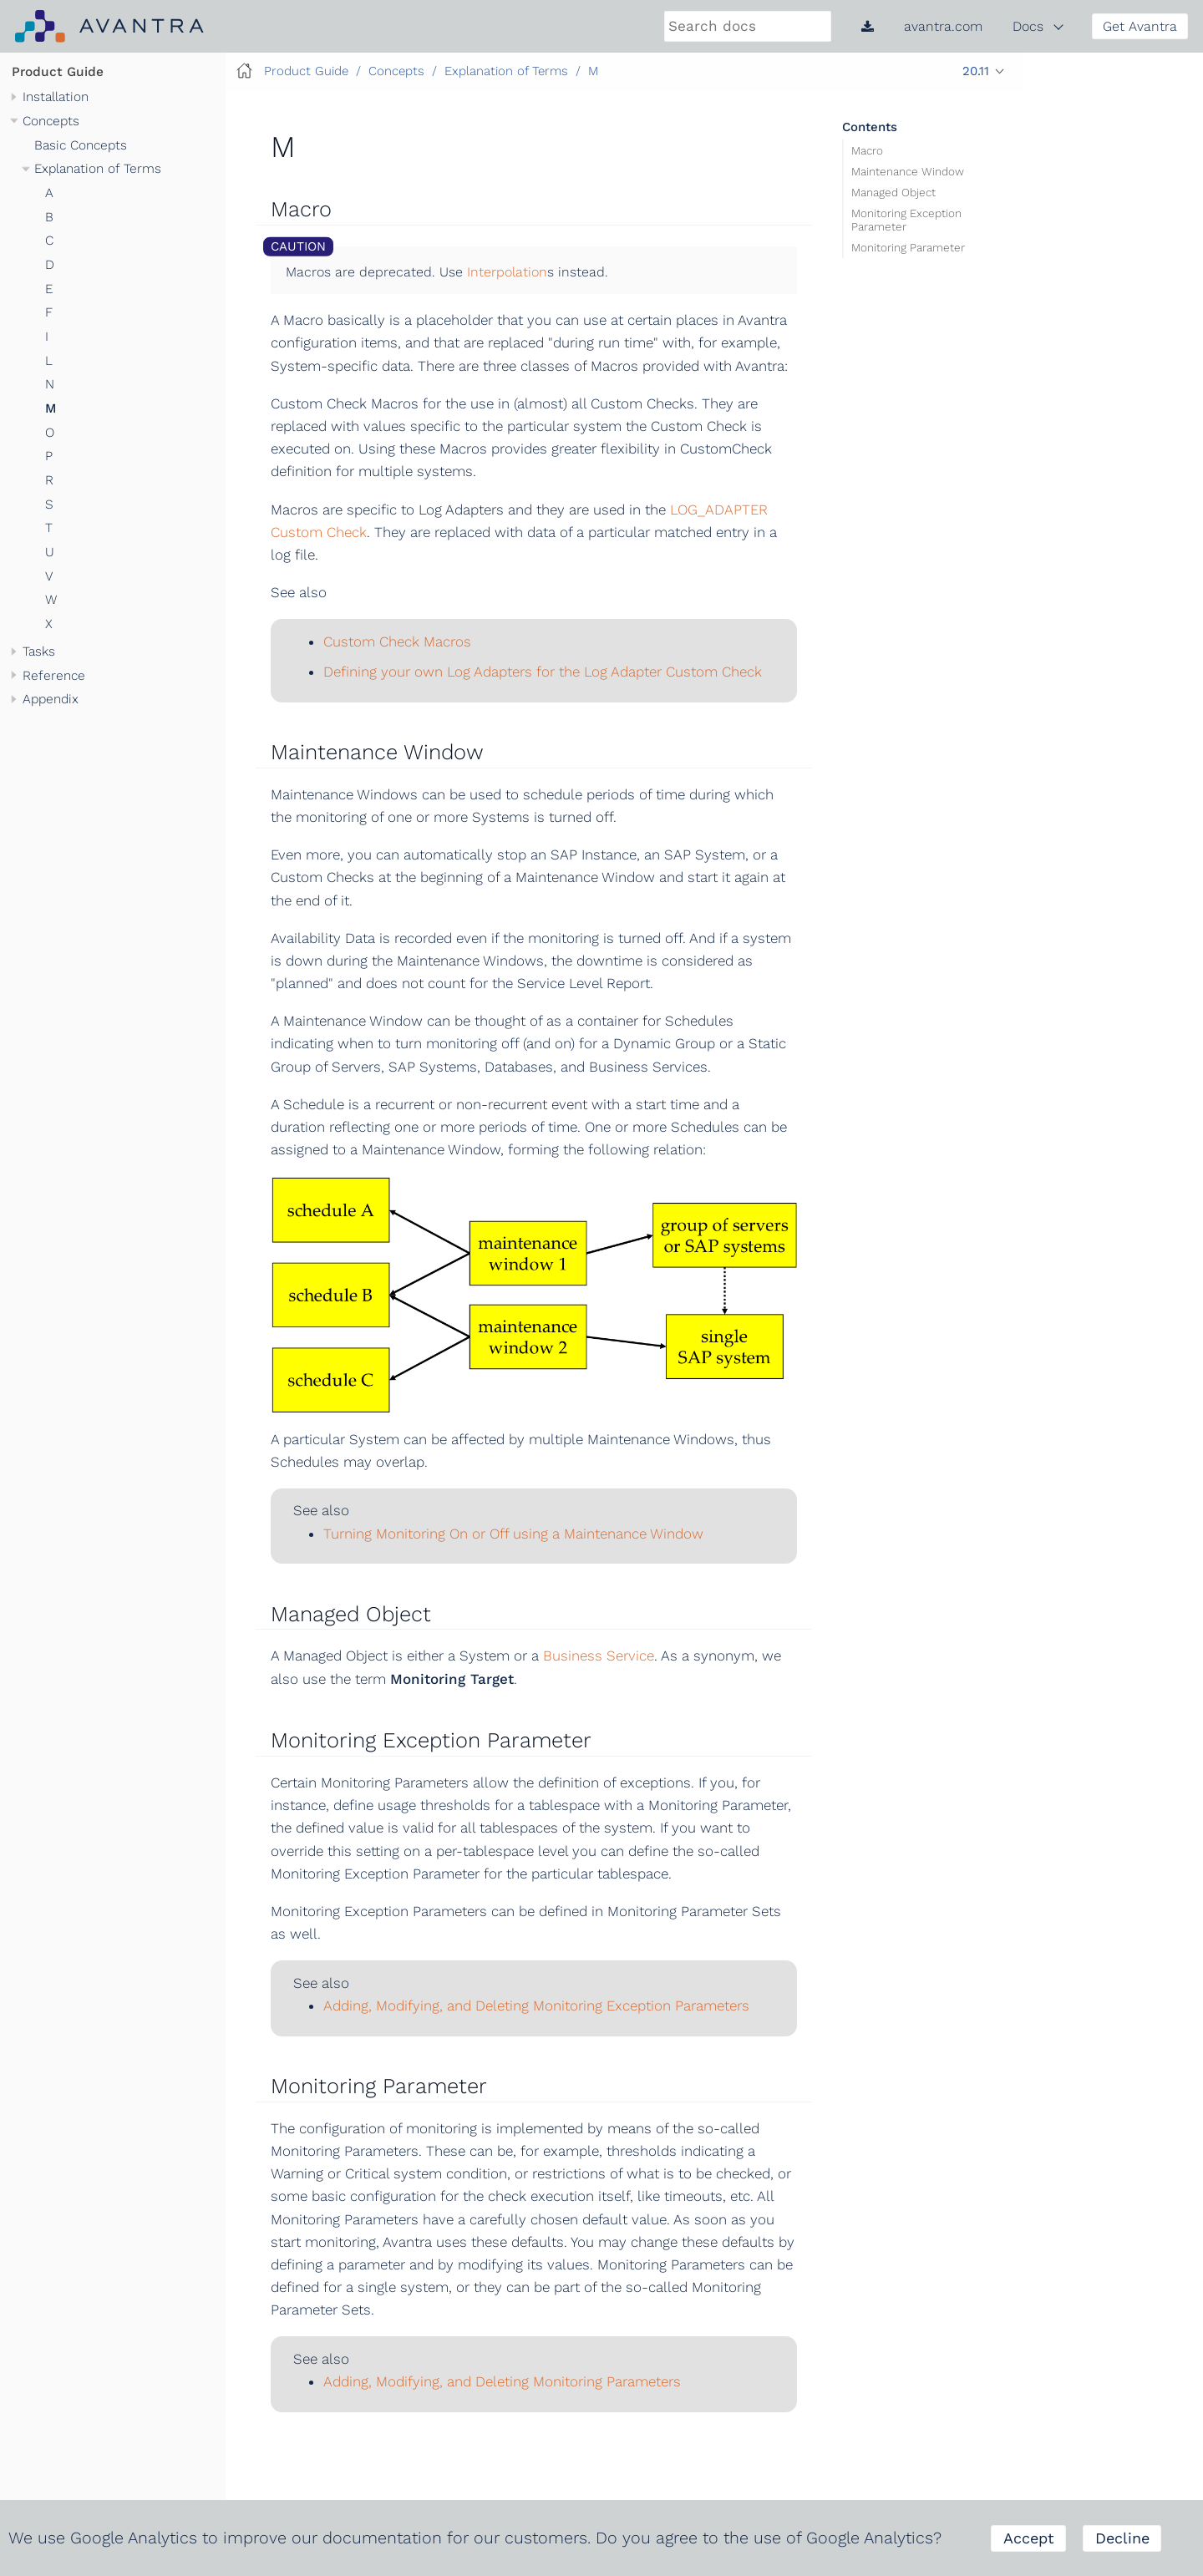  Describe the element at coordinates (867, 149) in the screenshot. I see `Macro` at that location.